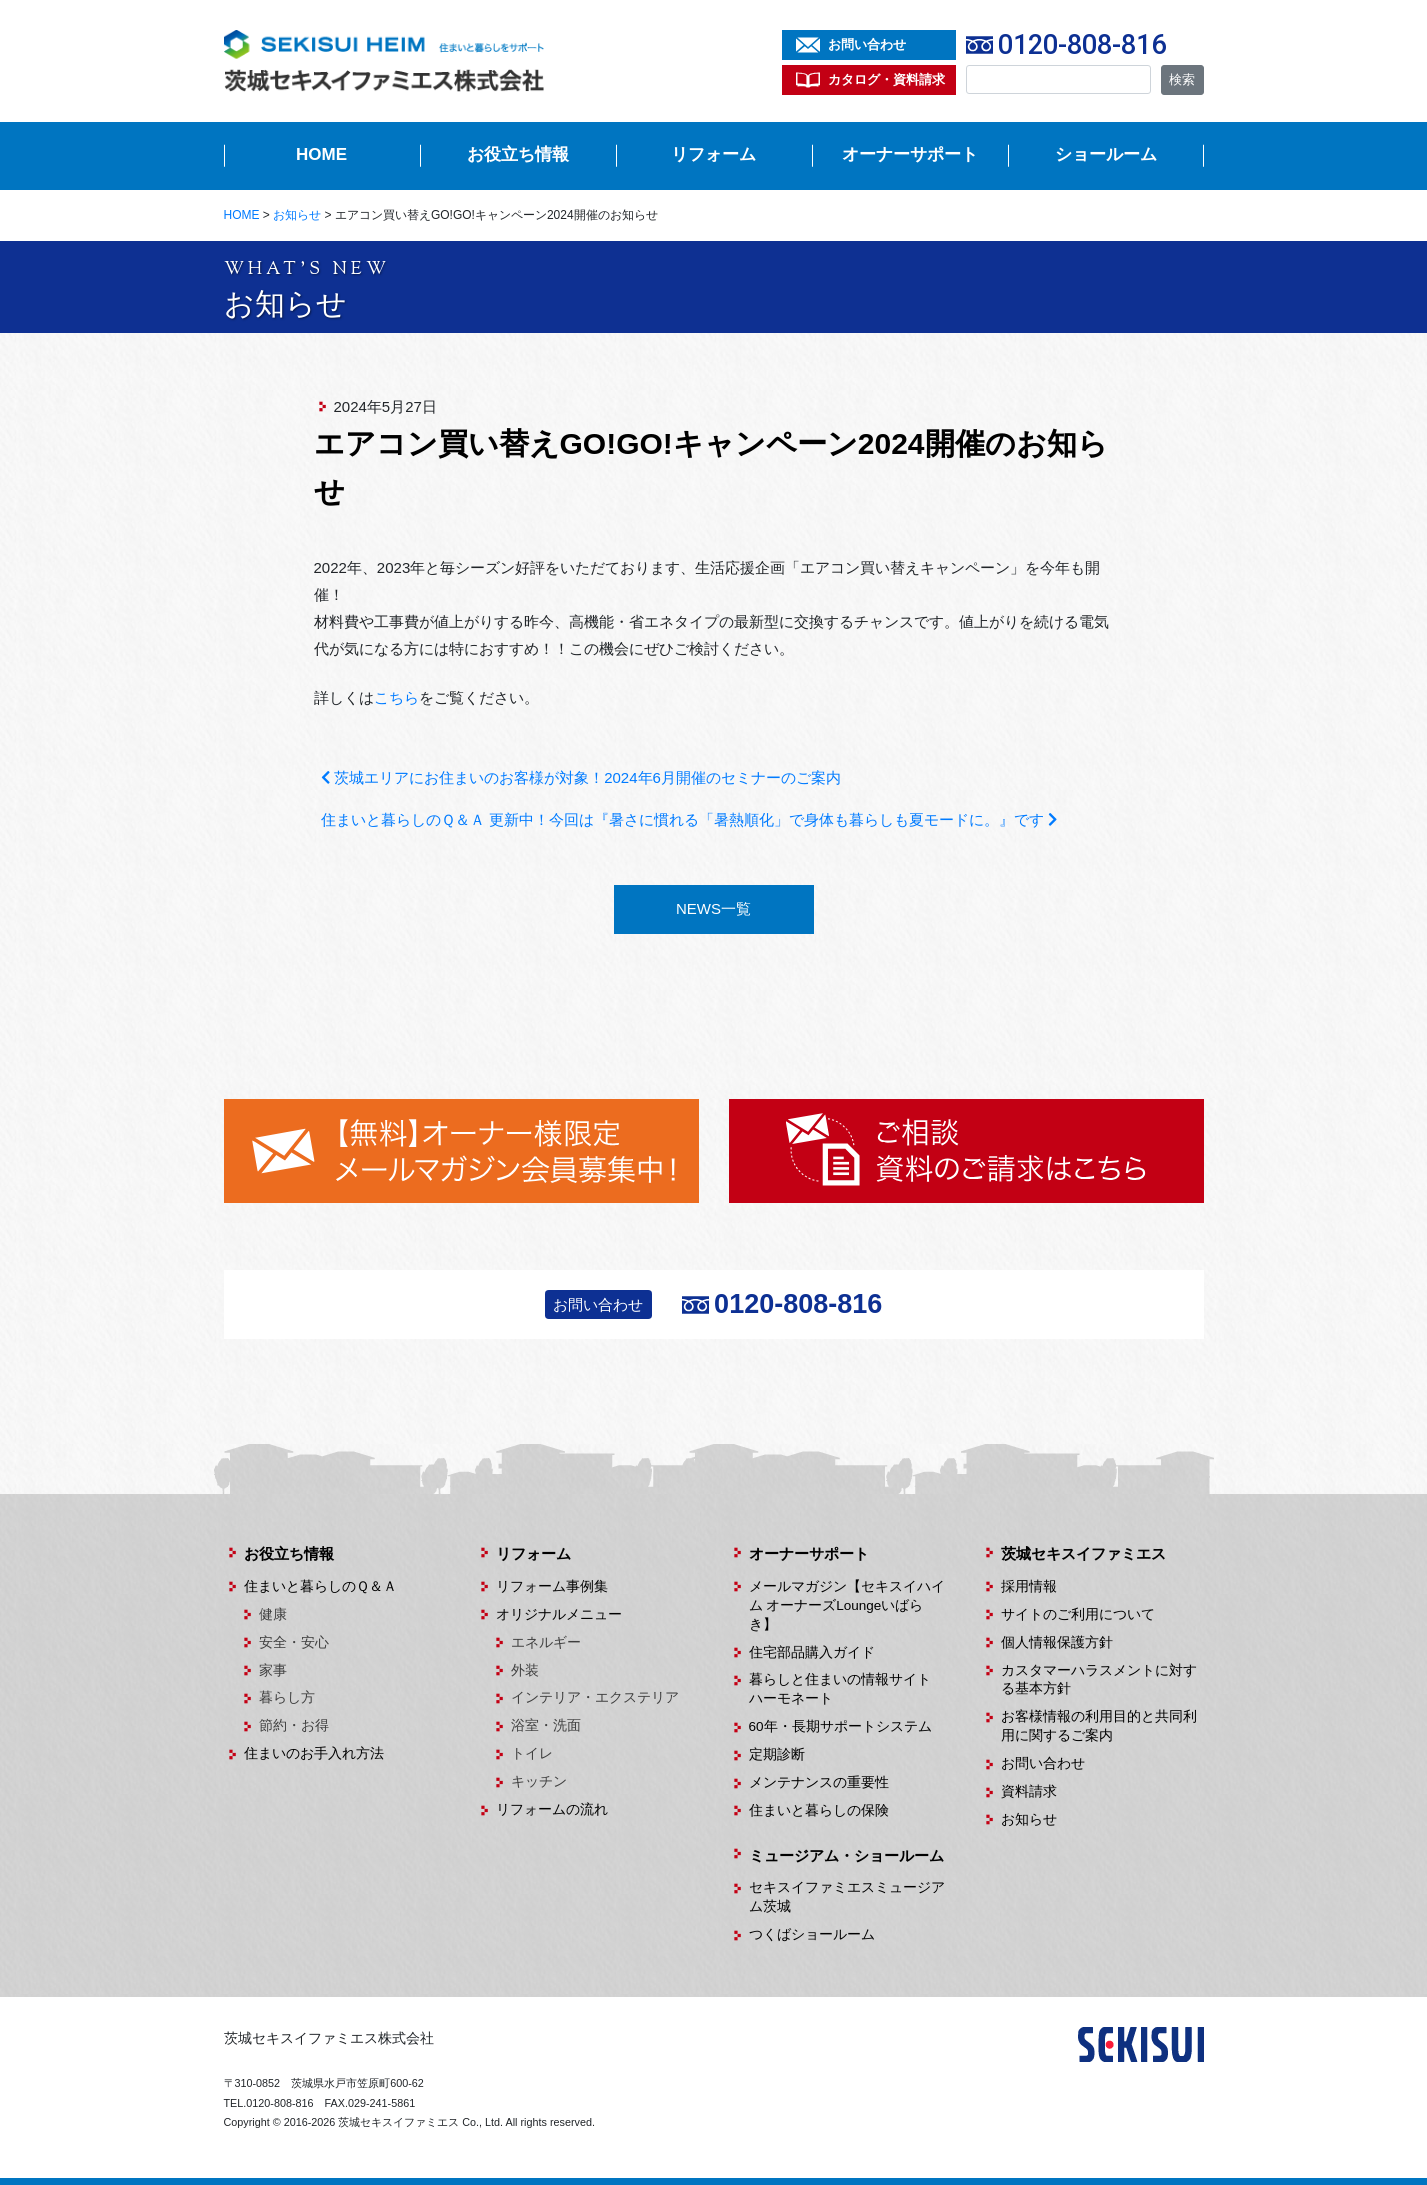 The height and width of the screenshot is (2185, 1427). I want to click on セキスイファミエスミュージアム茨城, so click(847, 1897).